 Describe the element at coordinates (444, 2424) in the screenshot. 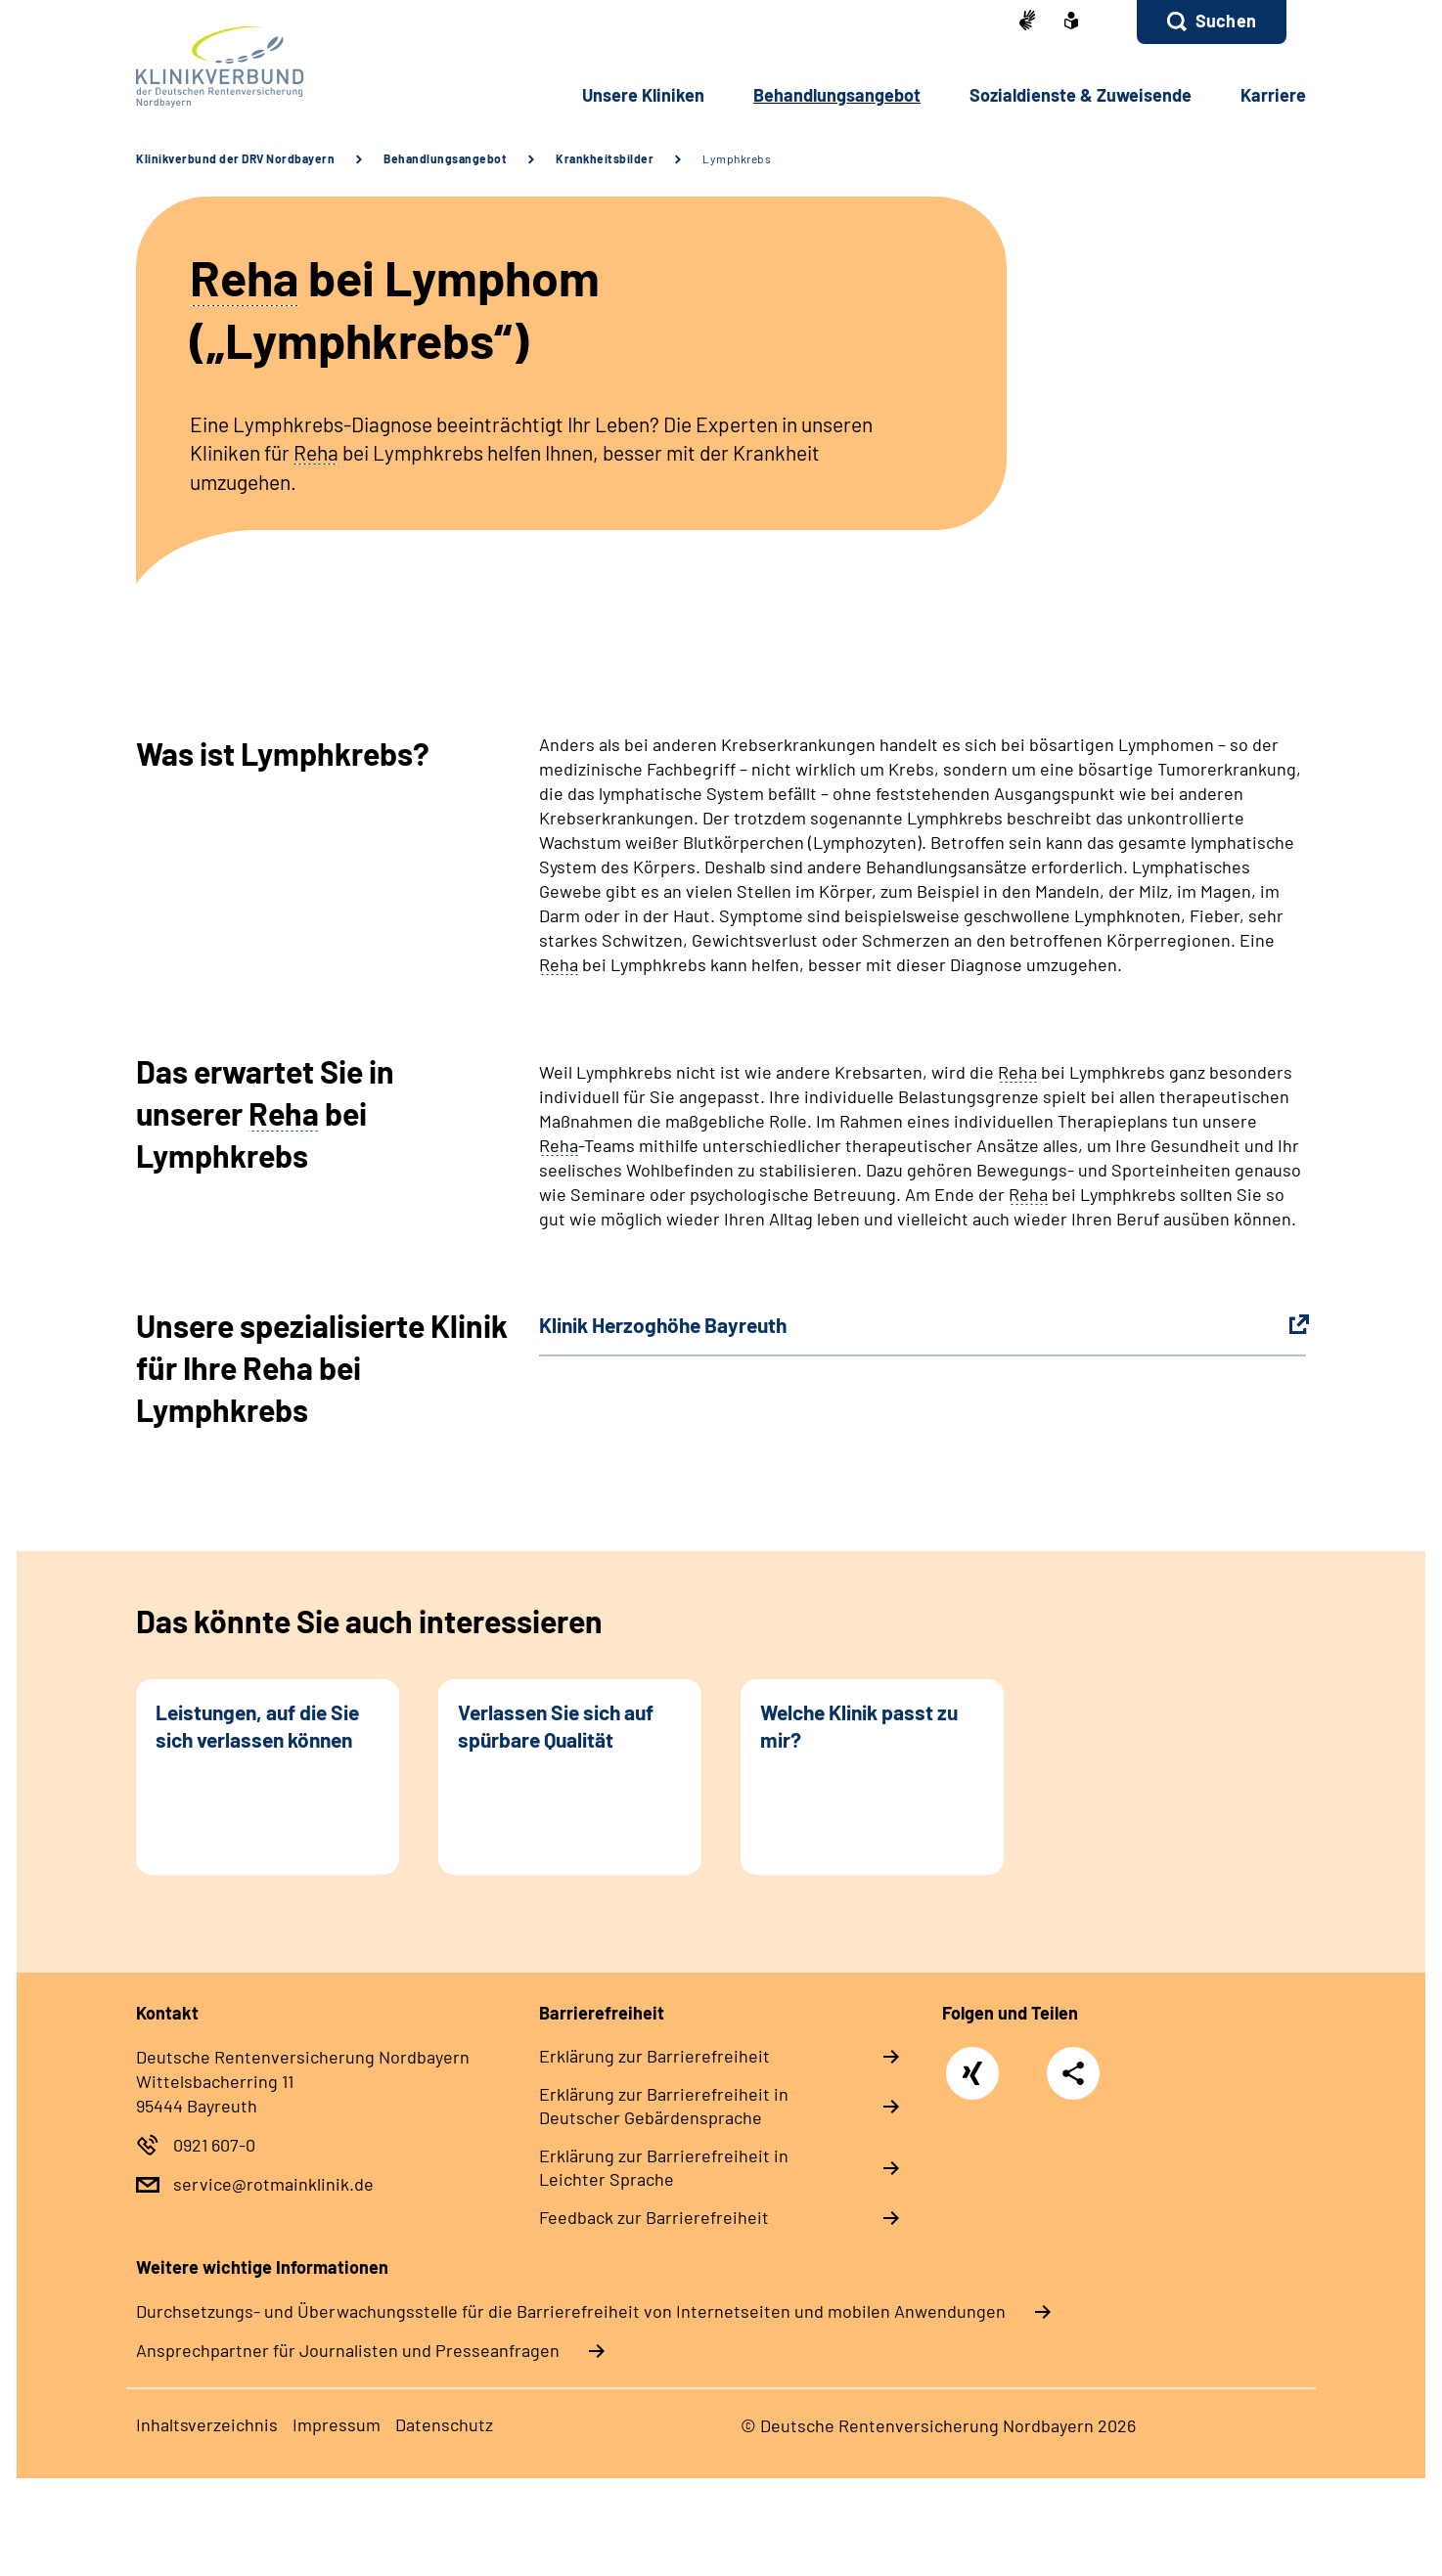

I see `Datenschutz` at that location.